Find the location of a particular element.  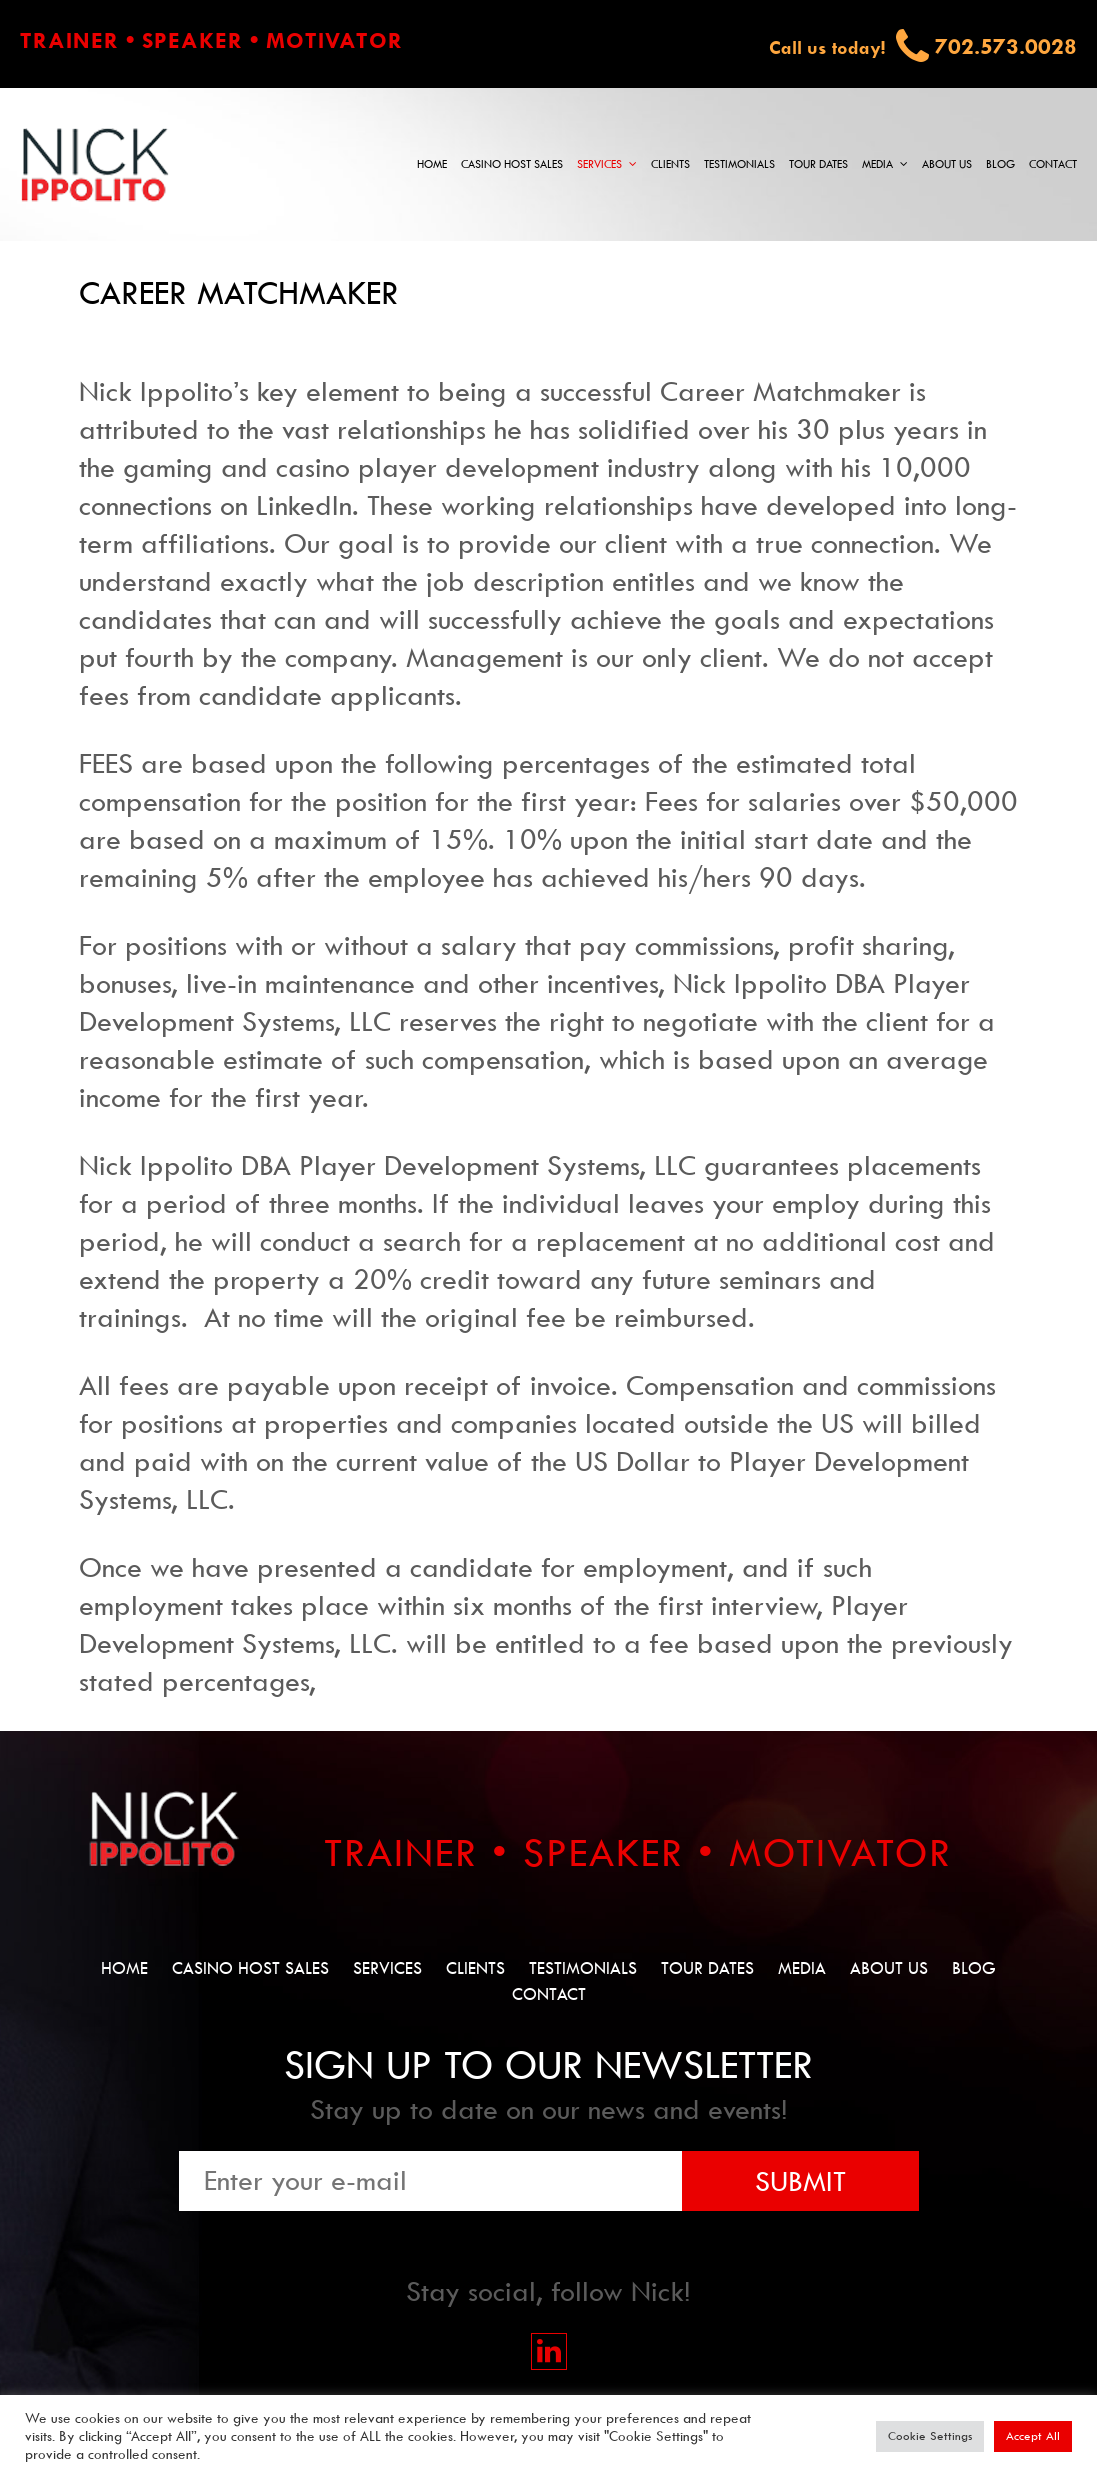

Casino Host Sales is located at coordinates (512, 164).